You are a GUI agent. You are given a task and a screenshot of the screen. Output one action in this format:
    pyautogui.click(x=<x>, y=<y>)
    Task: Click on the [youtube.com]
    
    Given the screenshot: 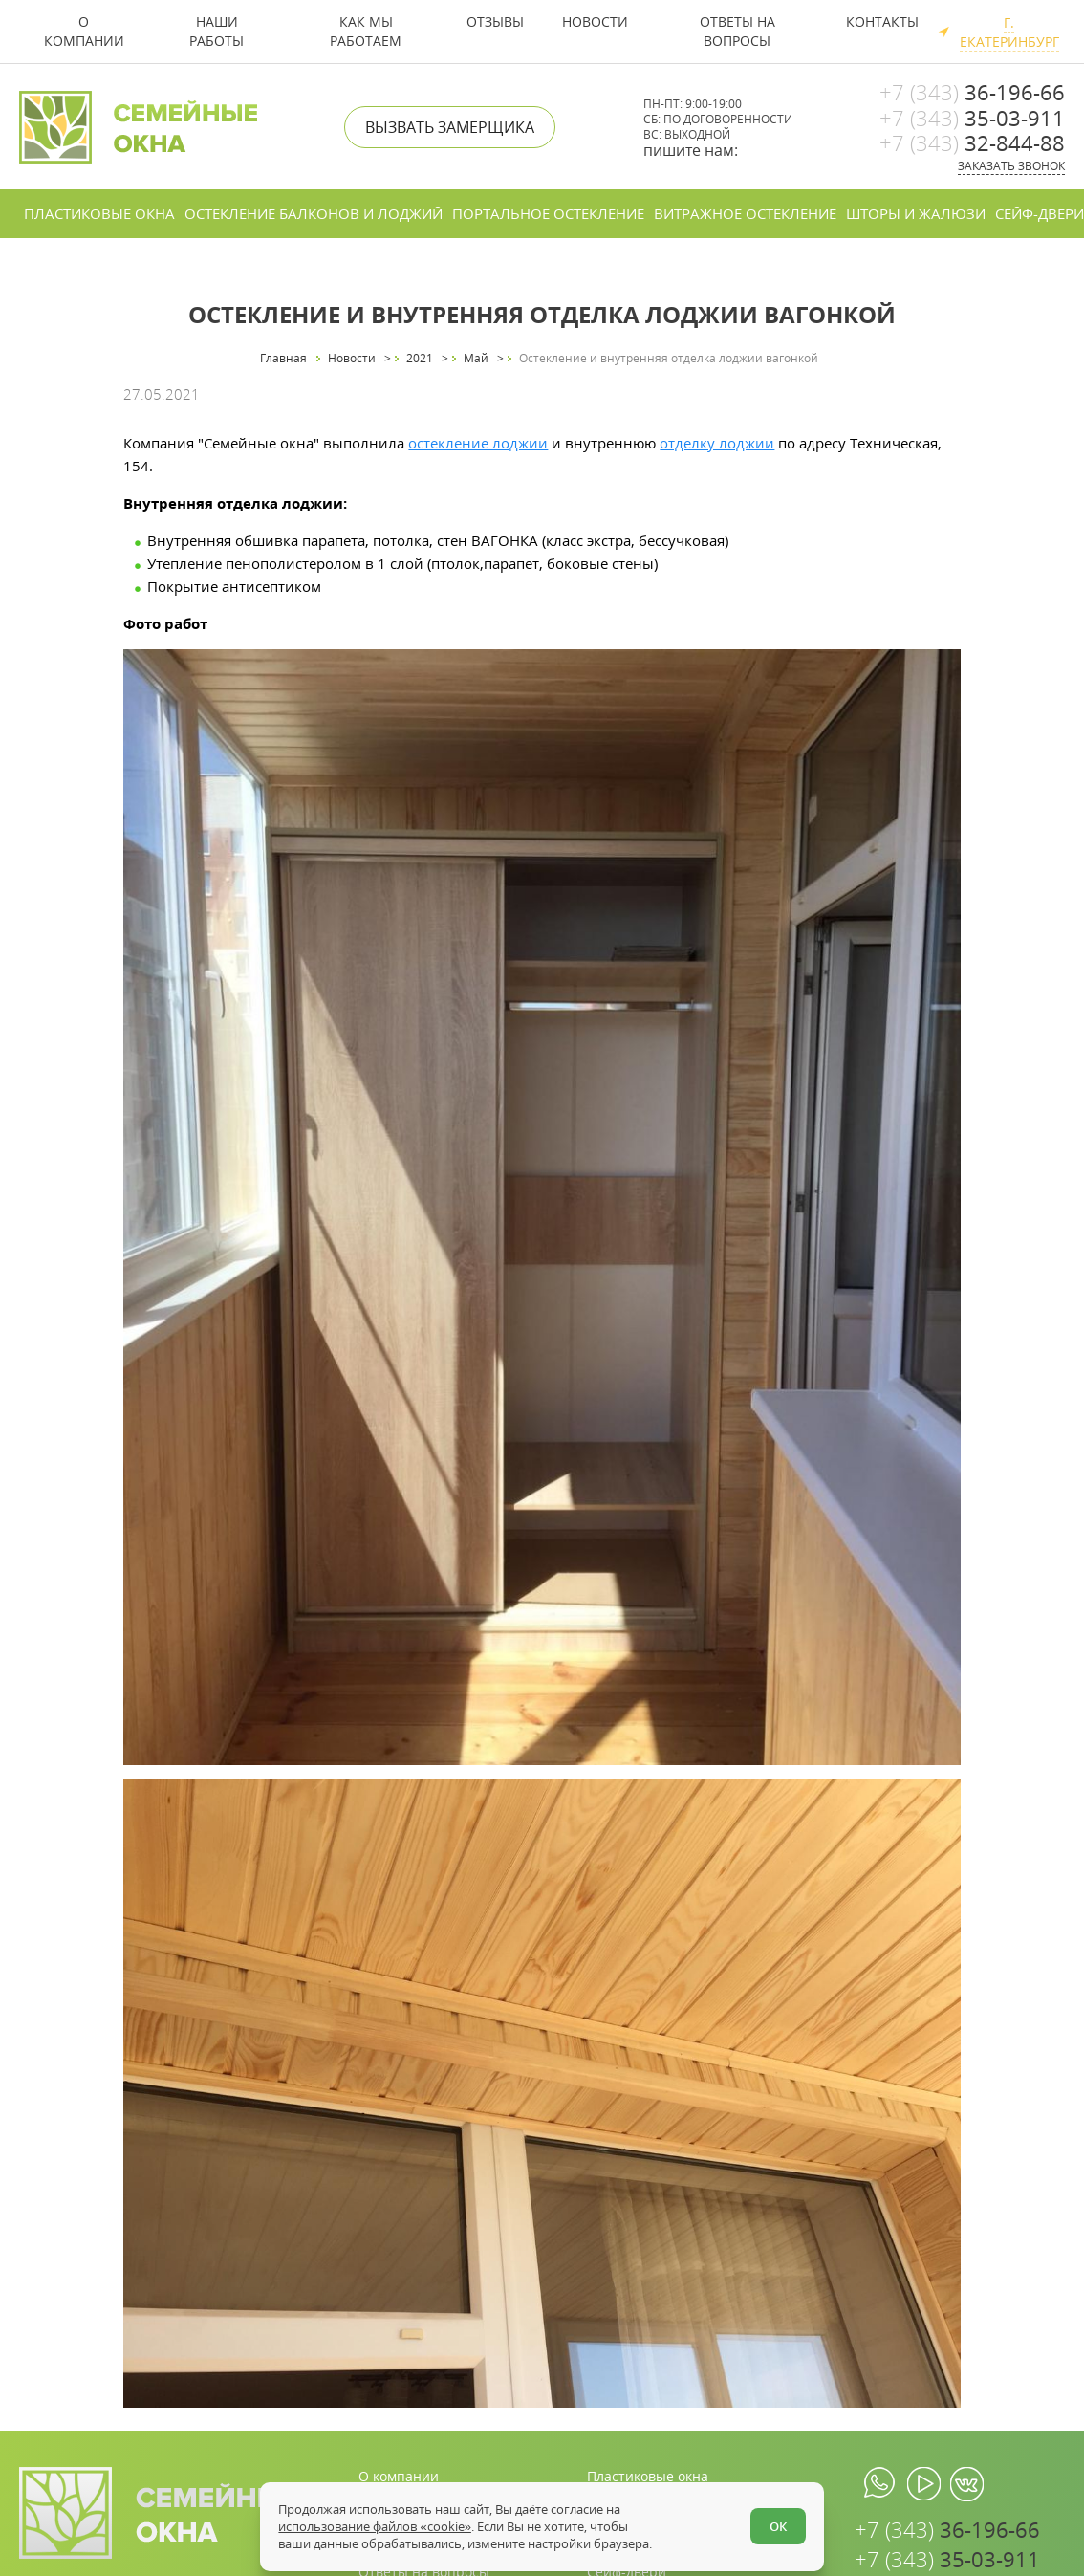 What is the action you would take?
    pyautogui.click(x=924, y=2484)
    